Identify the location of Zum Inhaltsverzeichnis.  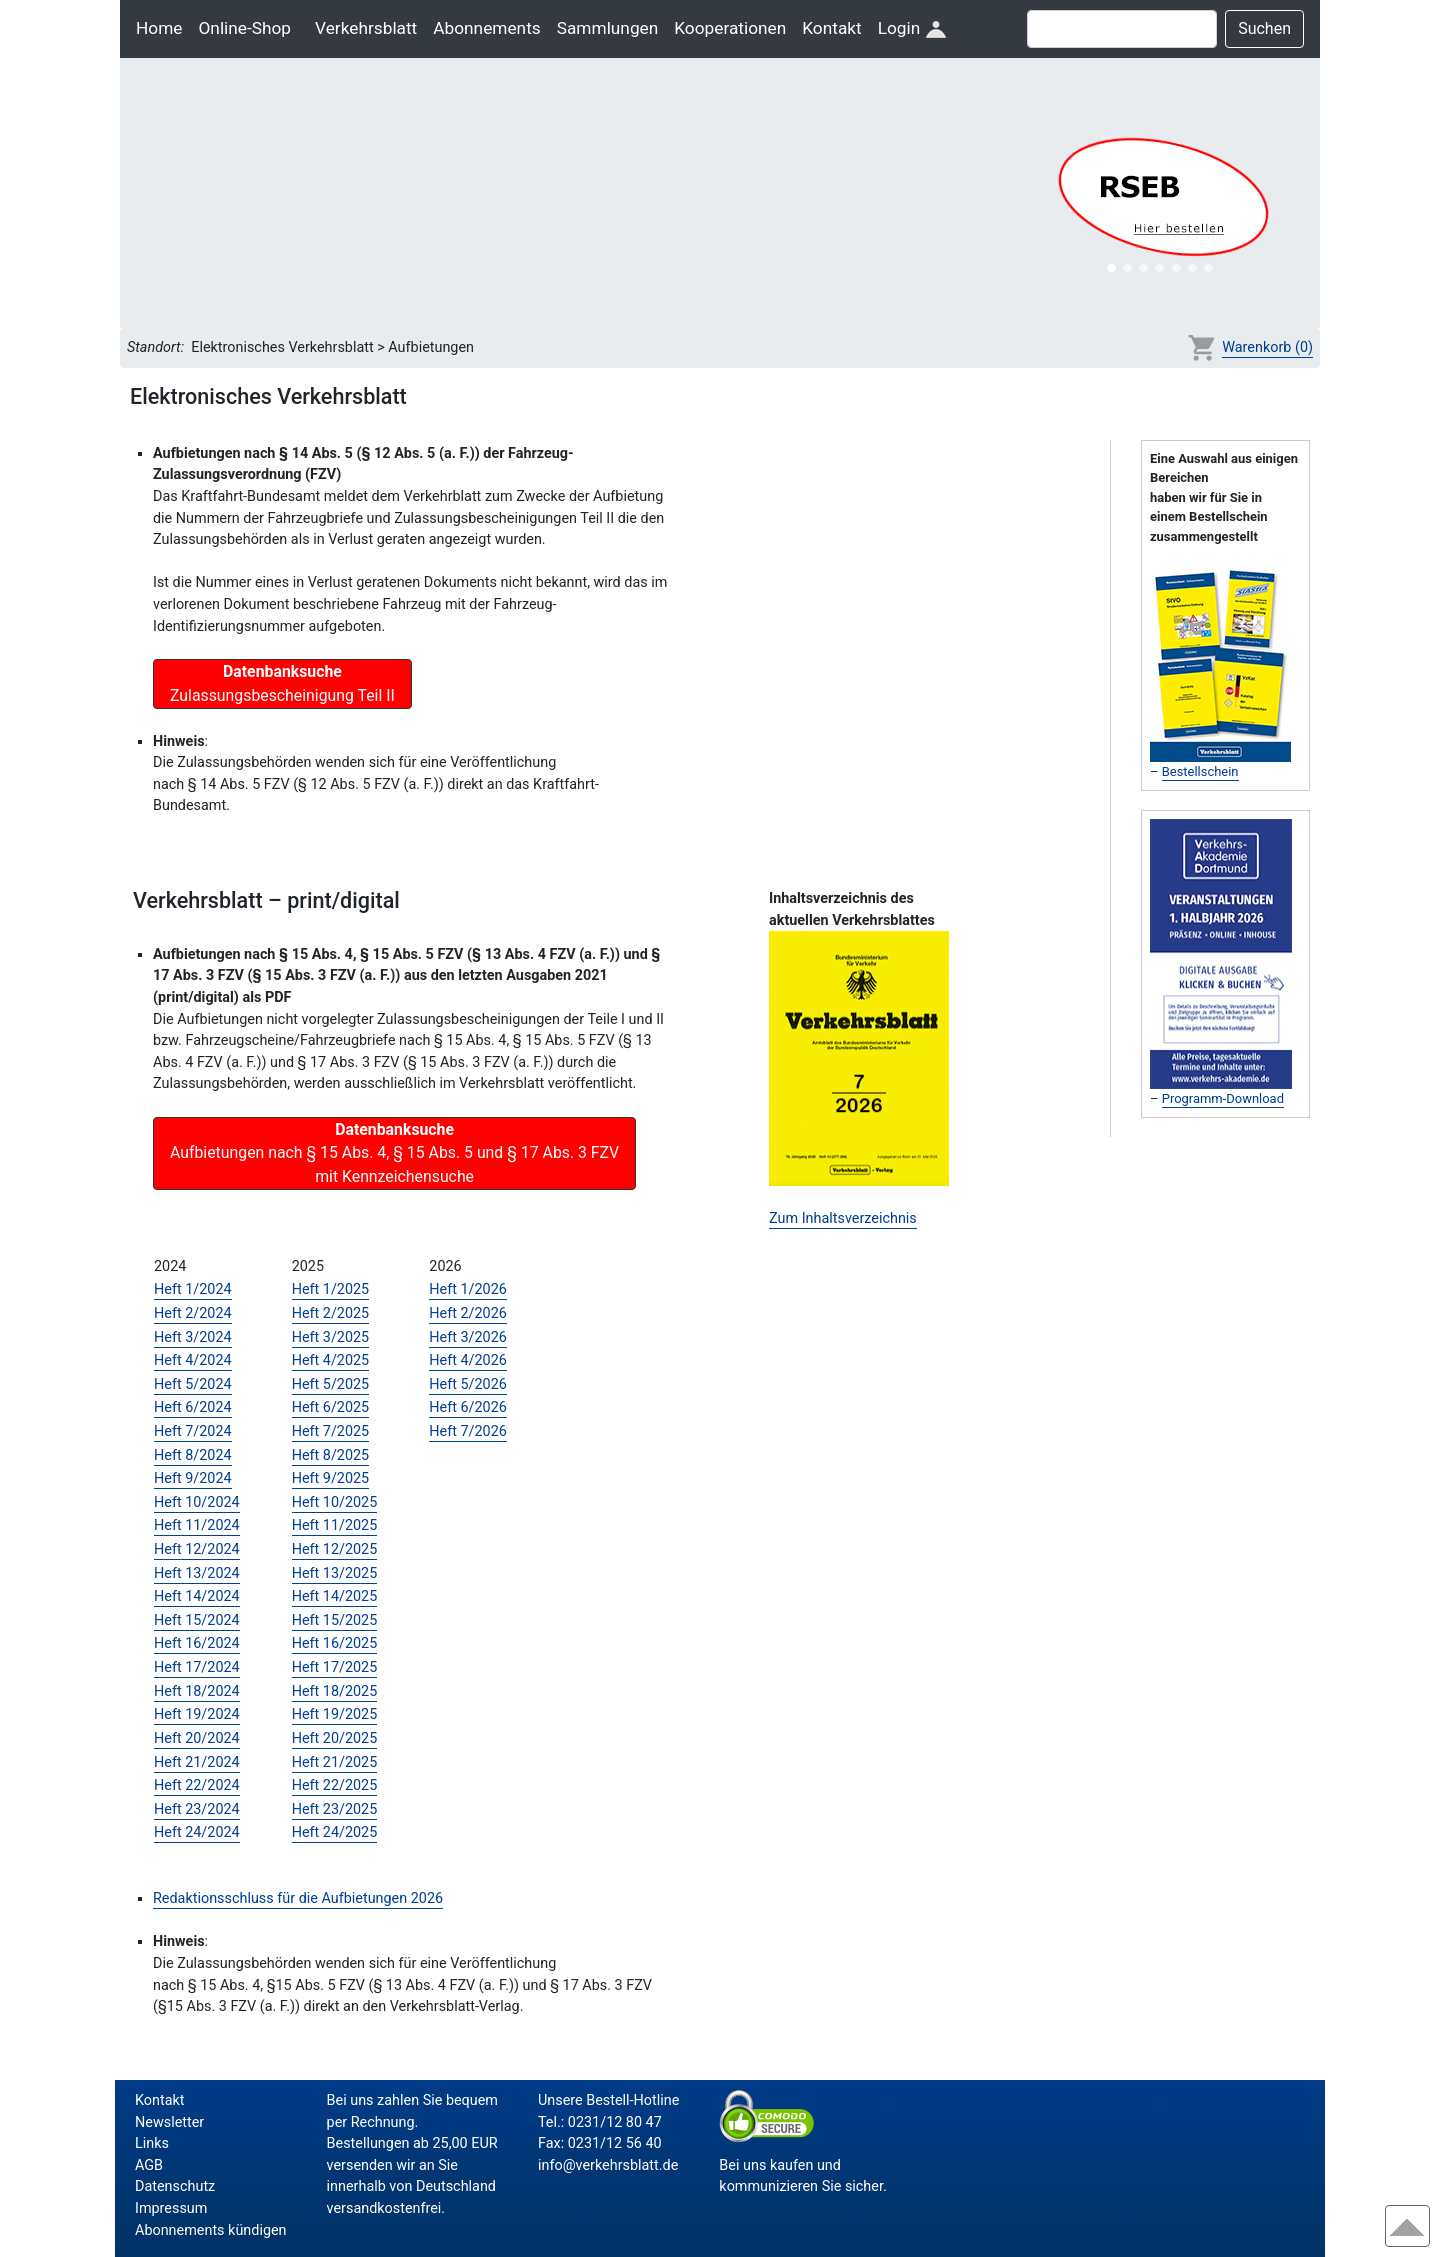
(843, 1218).